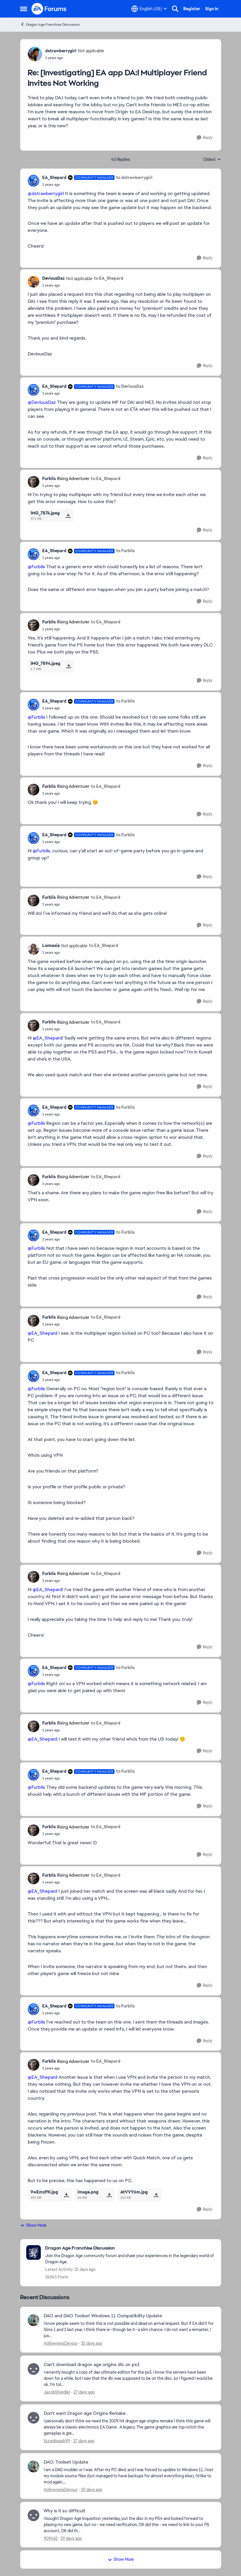  What do you see at coordinates (57, 2392) in the screenshot?
I see `JacobSheidler [View Profile: JacobSheidler,]` at bounding box center [57, 2392].